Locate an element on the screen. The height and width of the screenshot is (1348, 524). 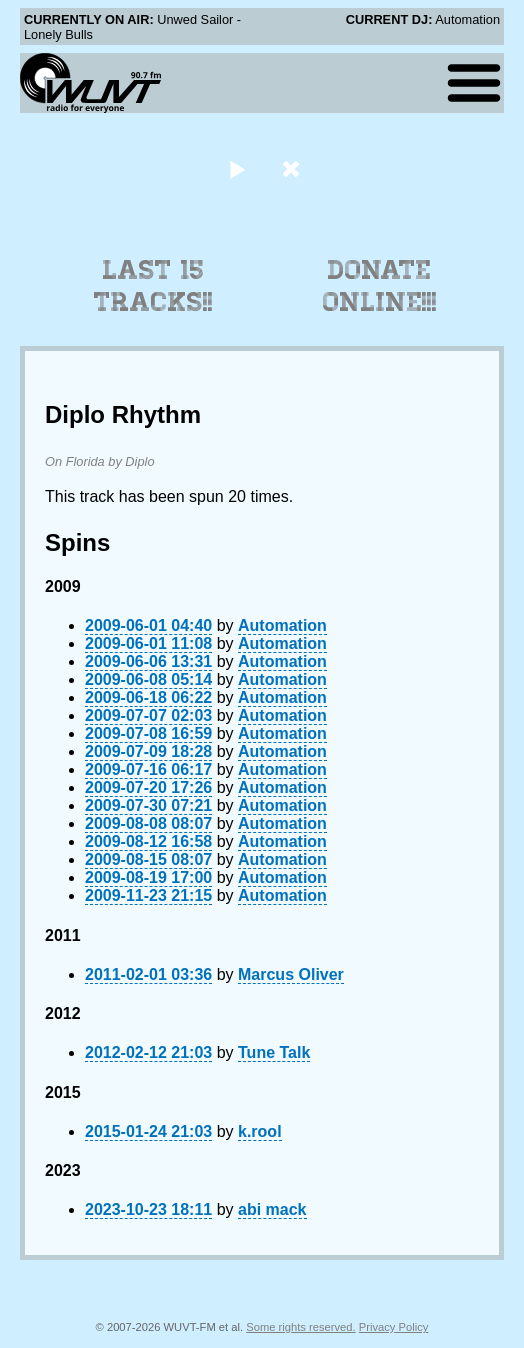
Donate Online!!! is located at coordinates (380, 286).